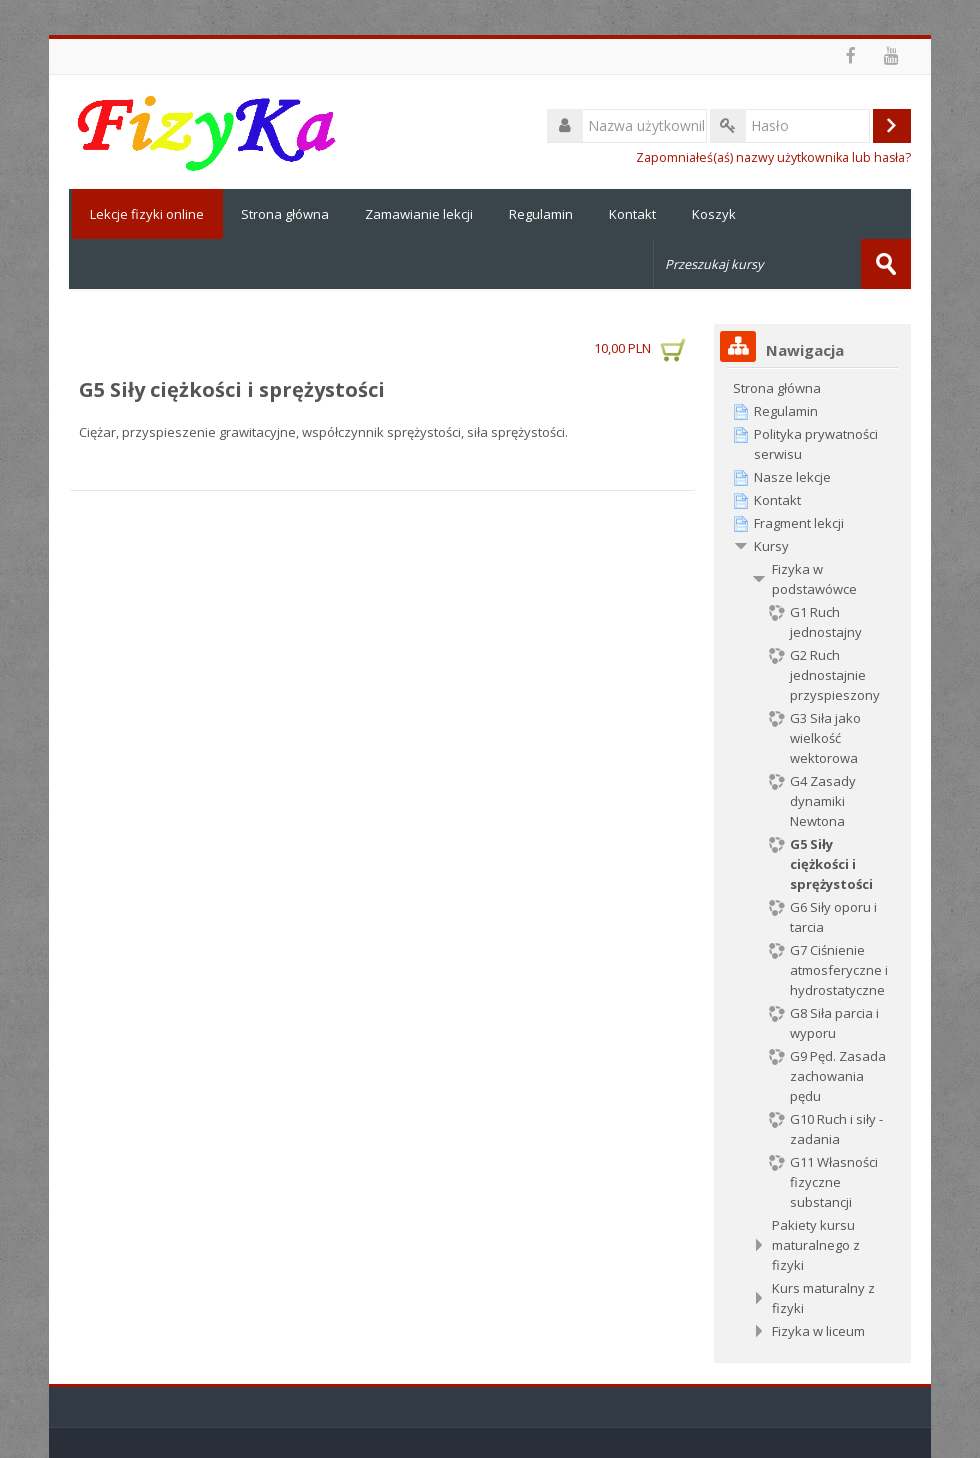 Image resolution: width=980 pixels, height=1458 pixels. Describe the element at coordinates (771, 546) in the screenshot. I see `Kursy` at that location.